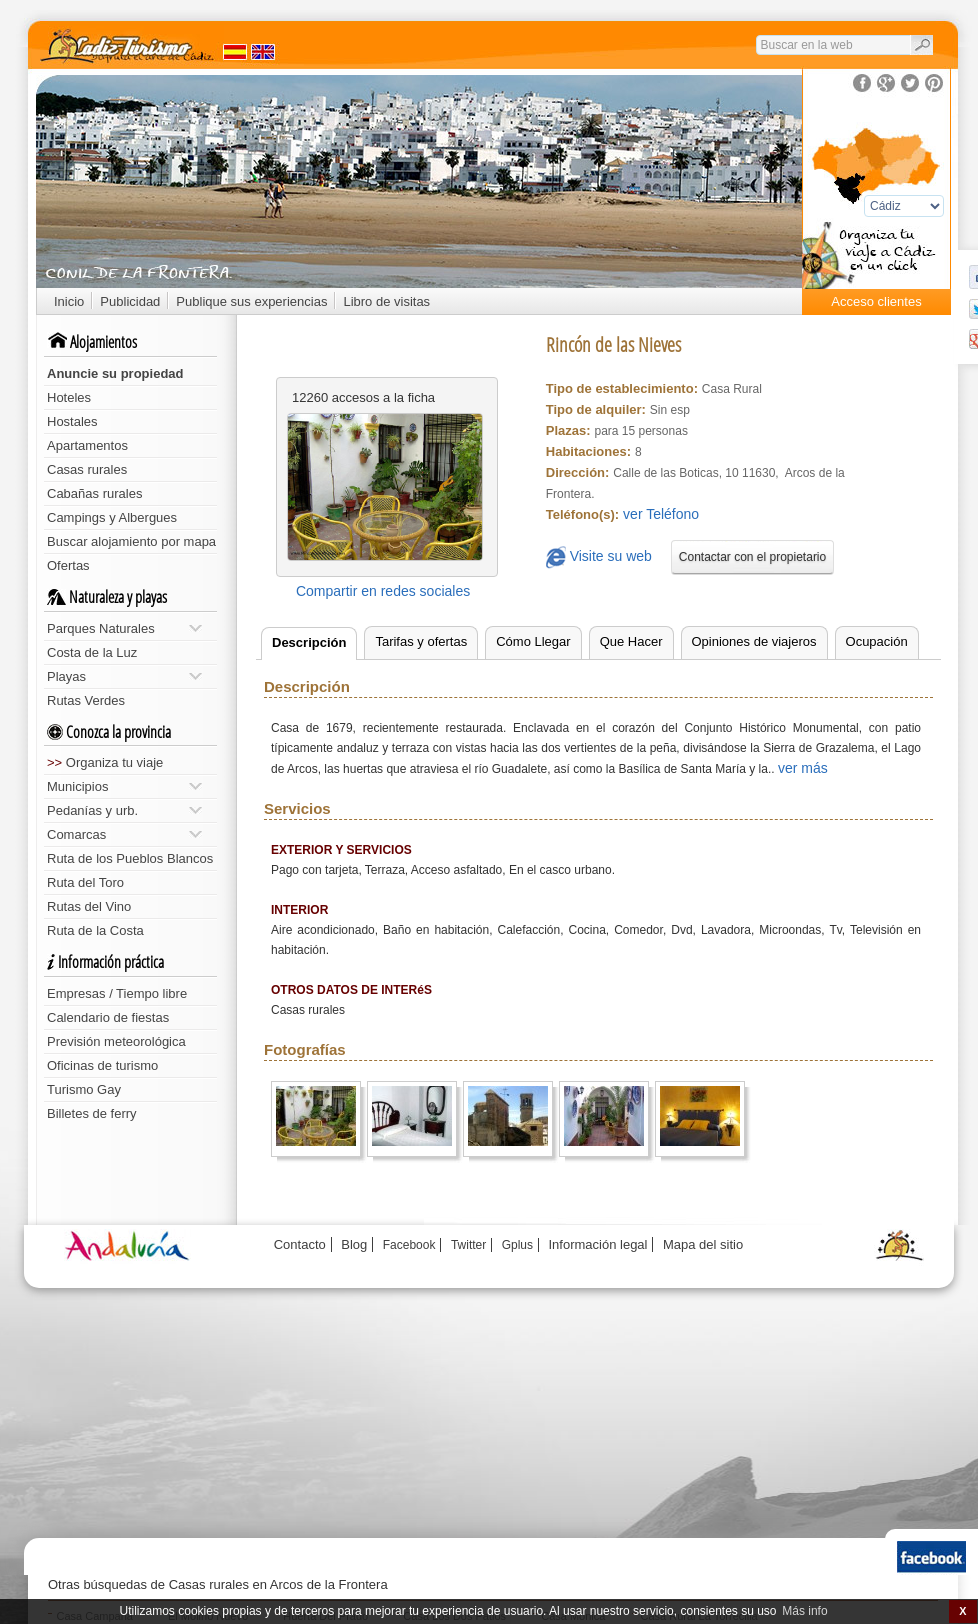  What do you see at coordinates (804, 1611) in the screenshot?
I see `Más info [button]` at bounding box center [804, 1611].